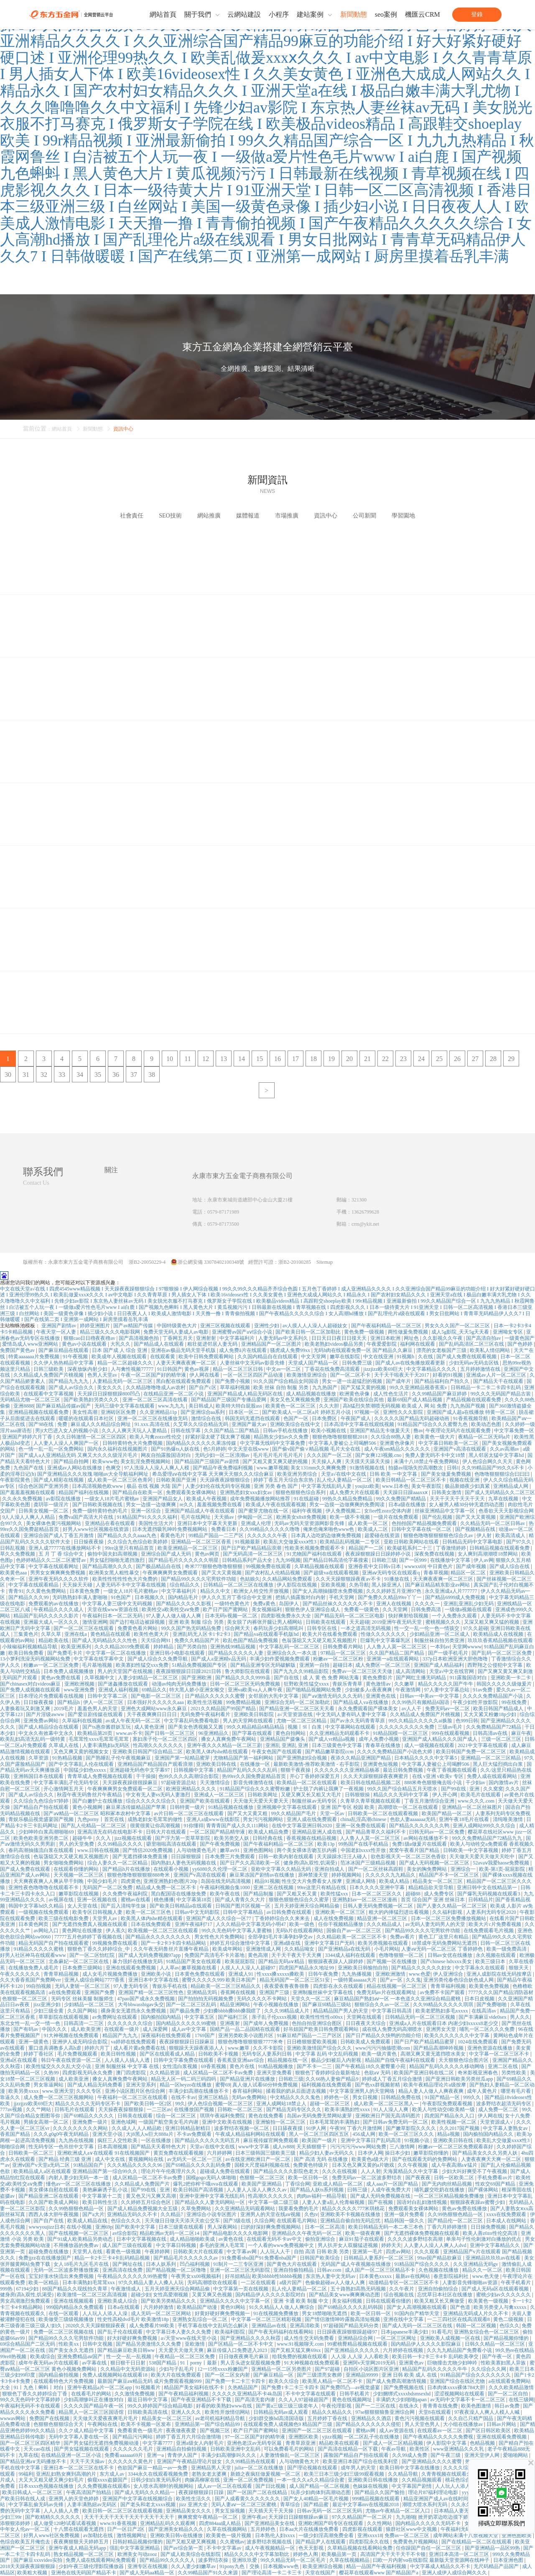 The height and width of the screenshot is (2576, 535). Describe the element at coordinates (39, 1986) in the screenshot. I see `99自拍视频` at that location.